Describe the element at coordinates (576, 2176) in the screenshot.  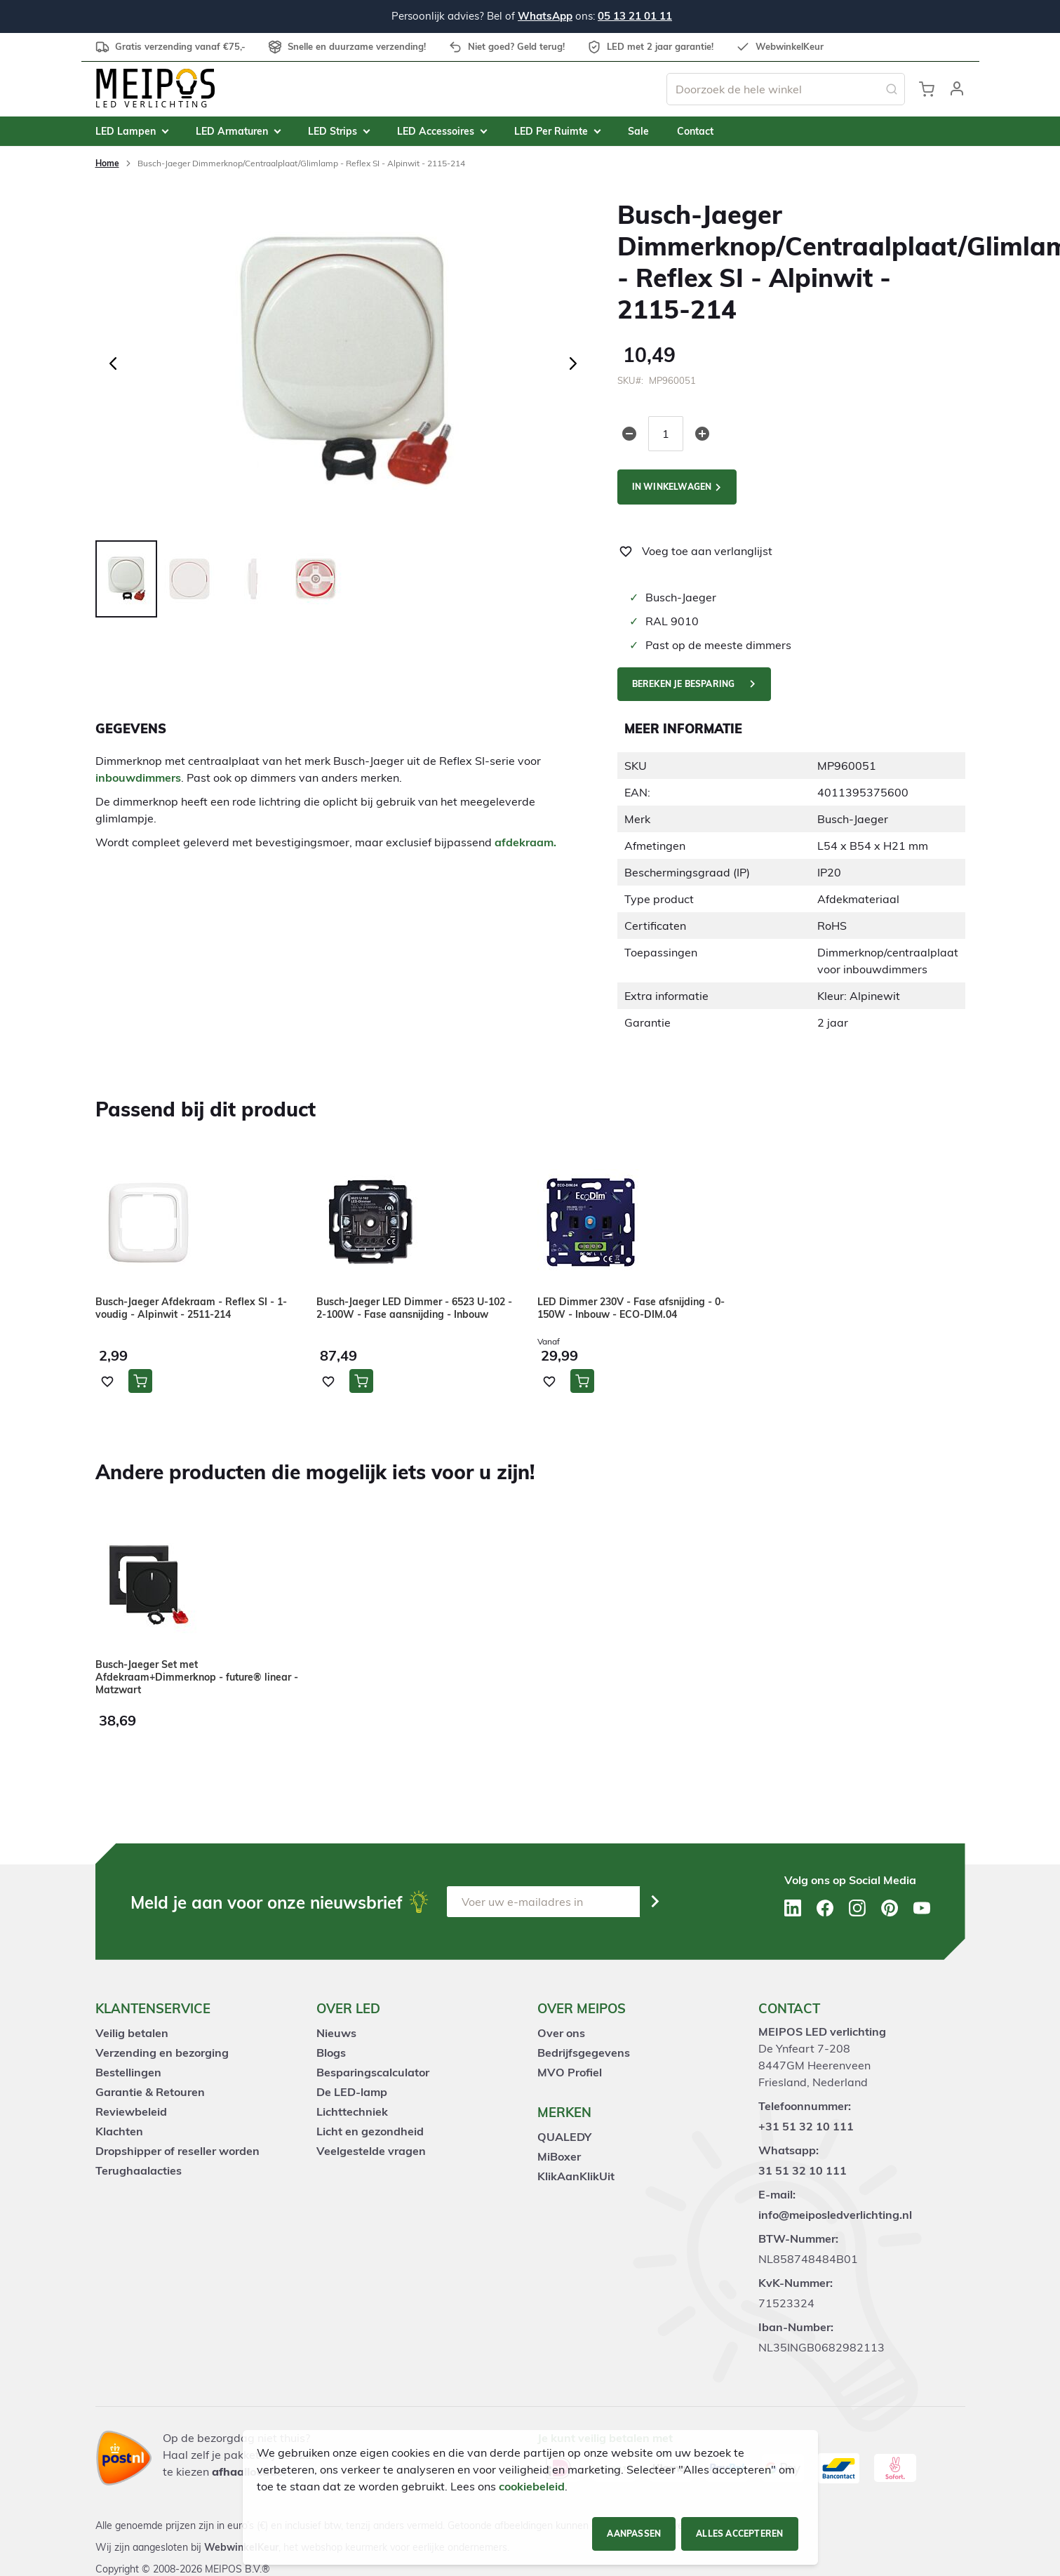
I see `KlikAanKlikUit` at that location.